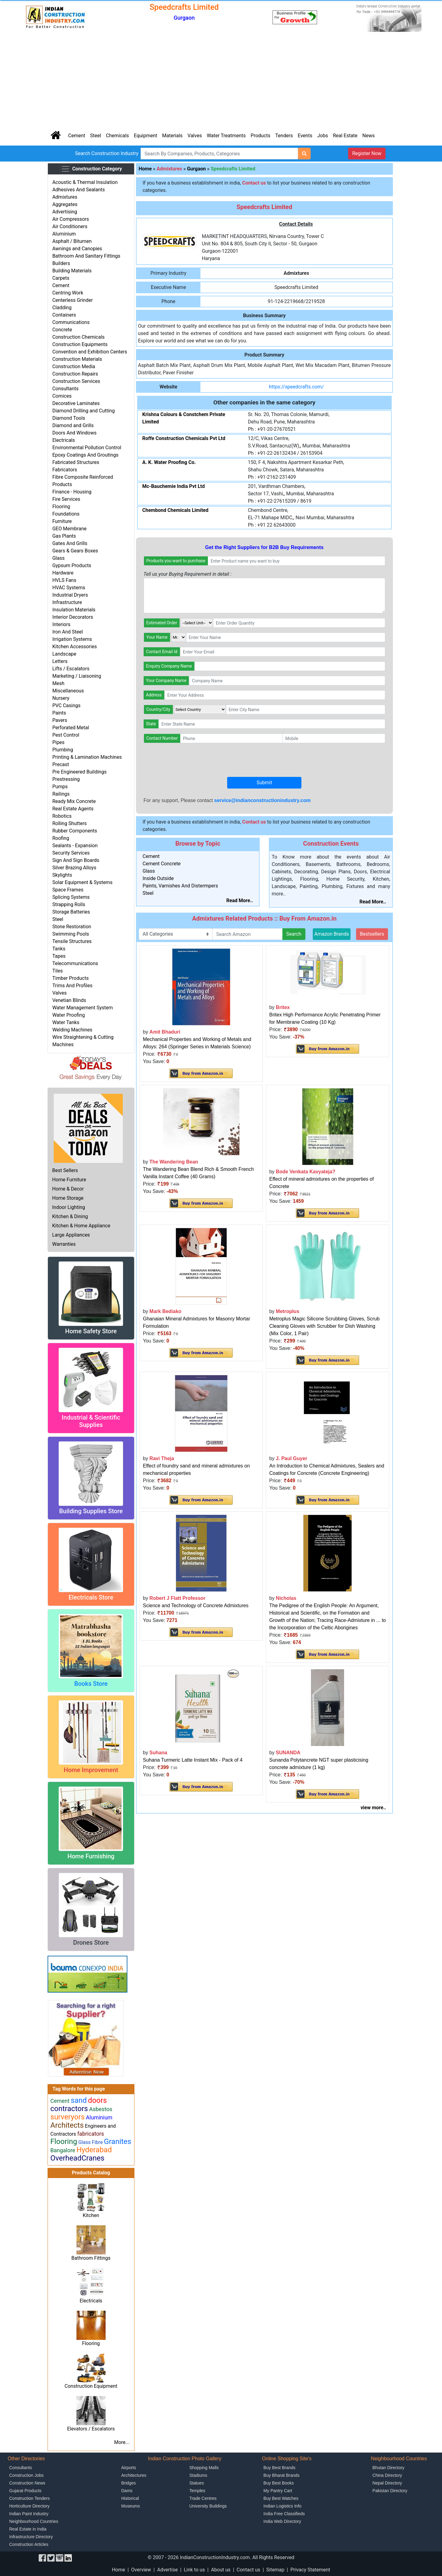 The image size is (442, 2576). I want to click on Tiles, so click(57, 971).